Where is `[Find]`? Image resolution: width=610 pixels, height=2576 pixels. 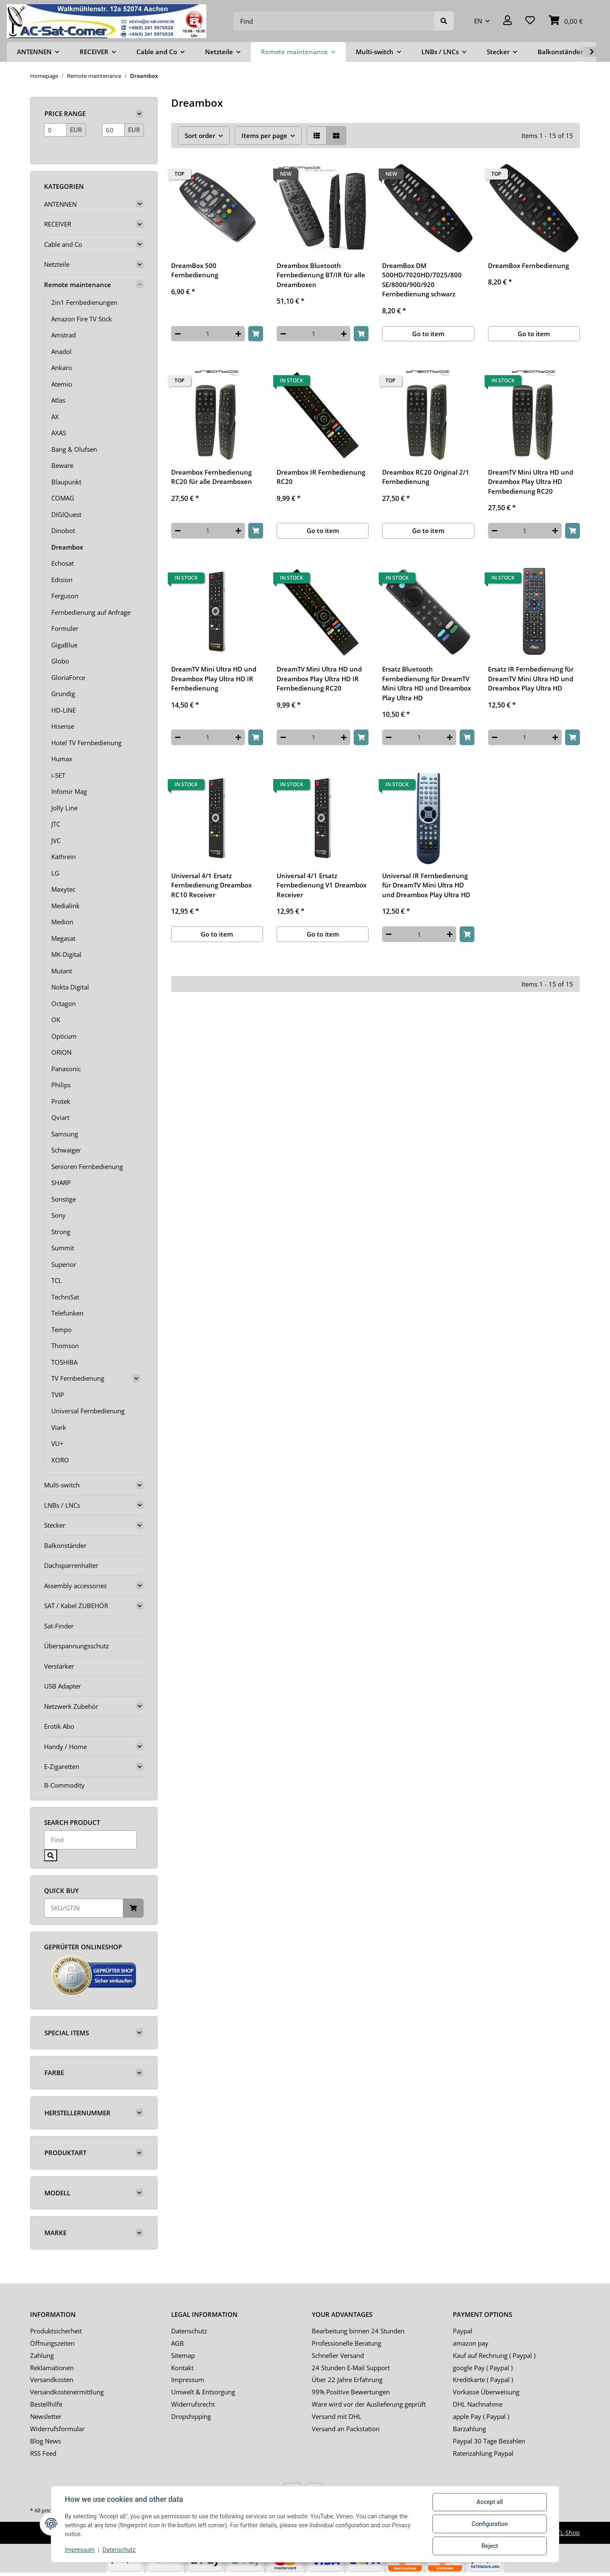
[Find] is located at coordinates (334, 20).